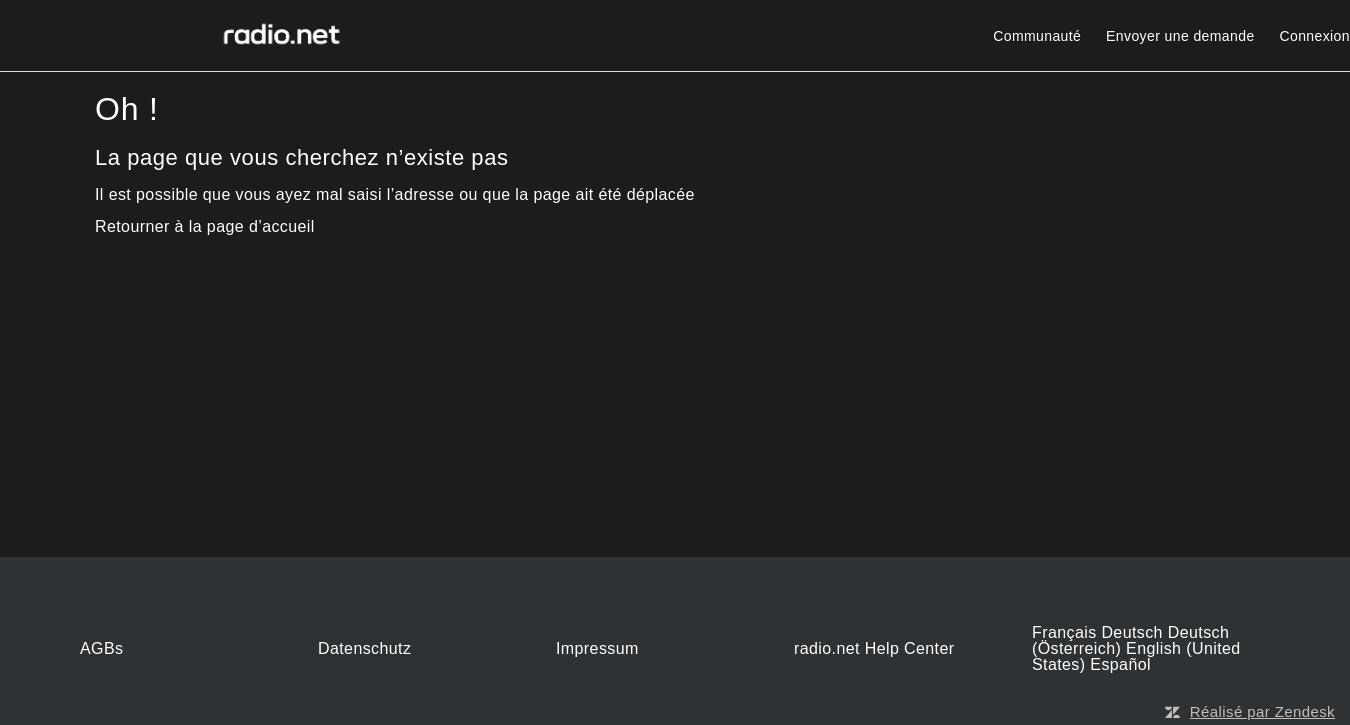  I want to click on radio.net Help Center, so click(874, 649).